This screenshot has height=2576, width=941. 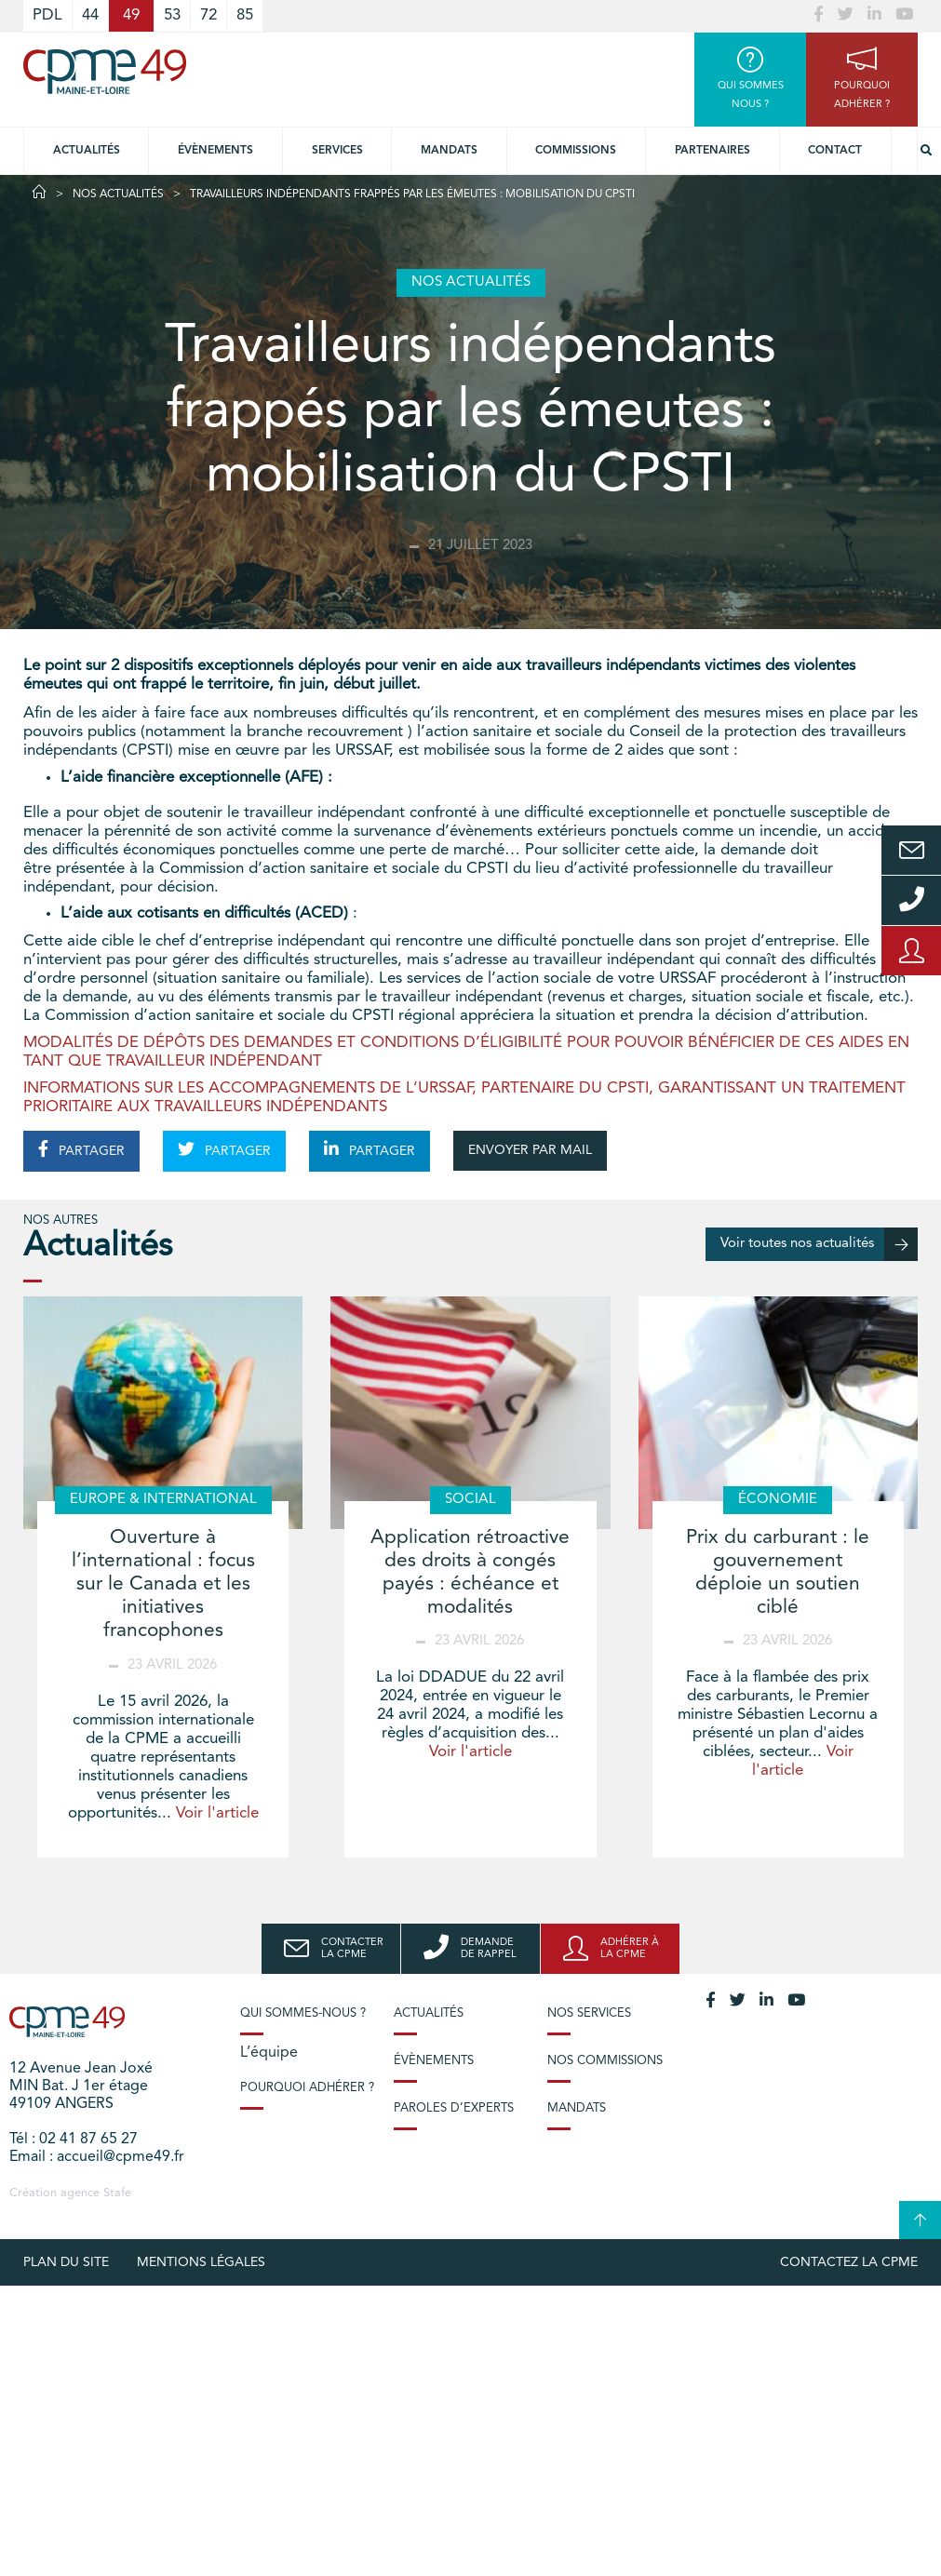 What do you see at coordinates (47, 15) in the screenshot?
I see `PDL` at bounding box center [47, 15].